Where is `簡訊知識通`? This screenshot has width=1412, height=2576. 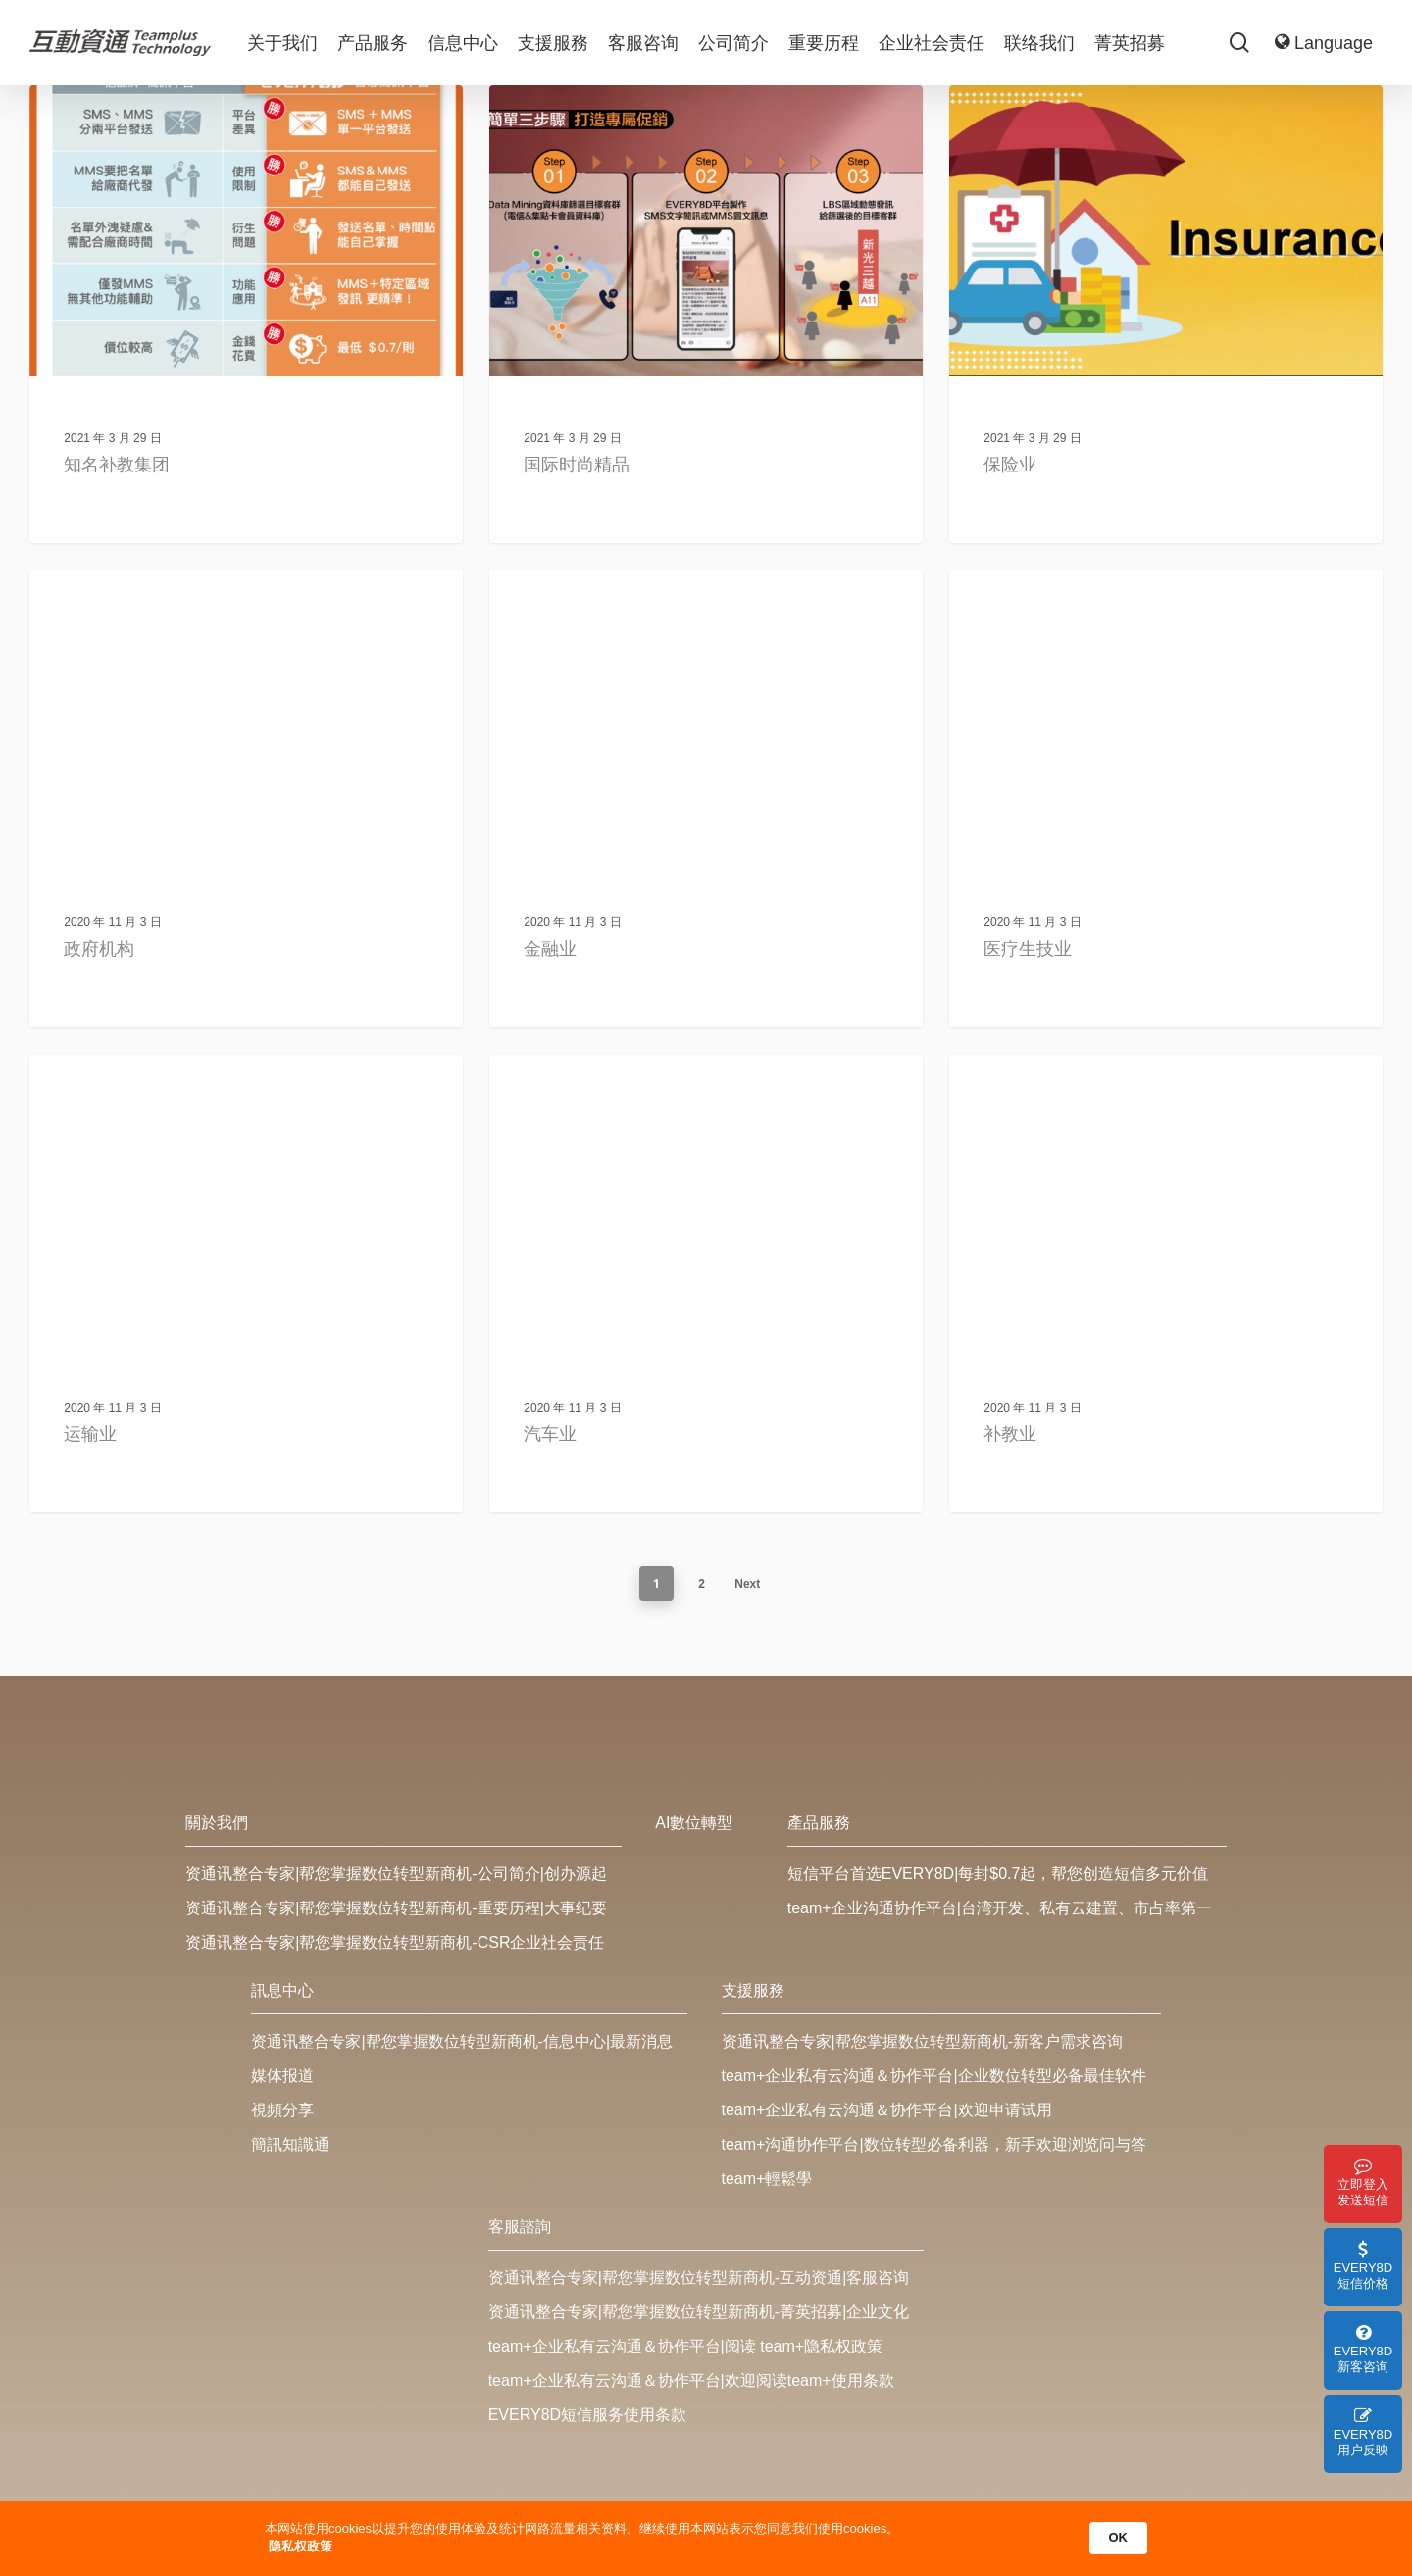 簡訊知識通 is located at coordinates (290, 2144).